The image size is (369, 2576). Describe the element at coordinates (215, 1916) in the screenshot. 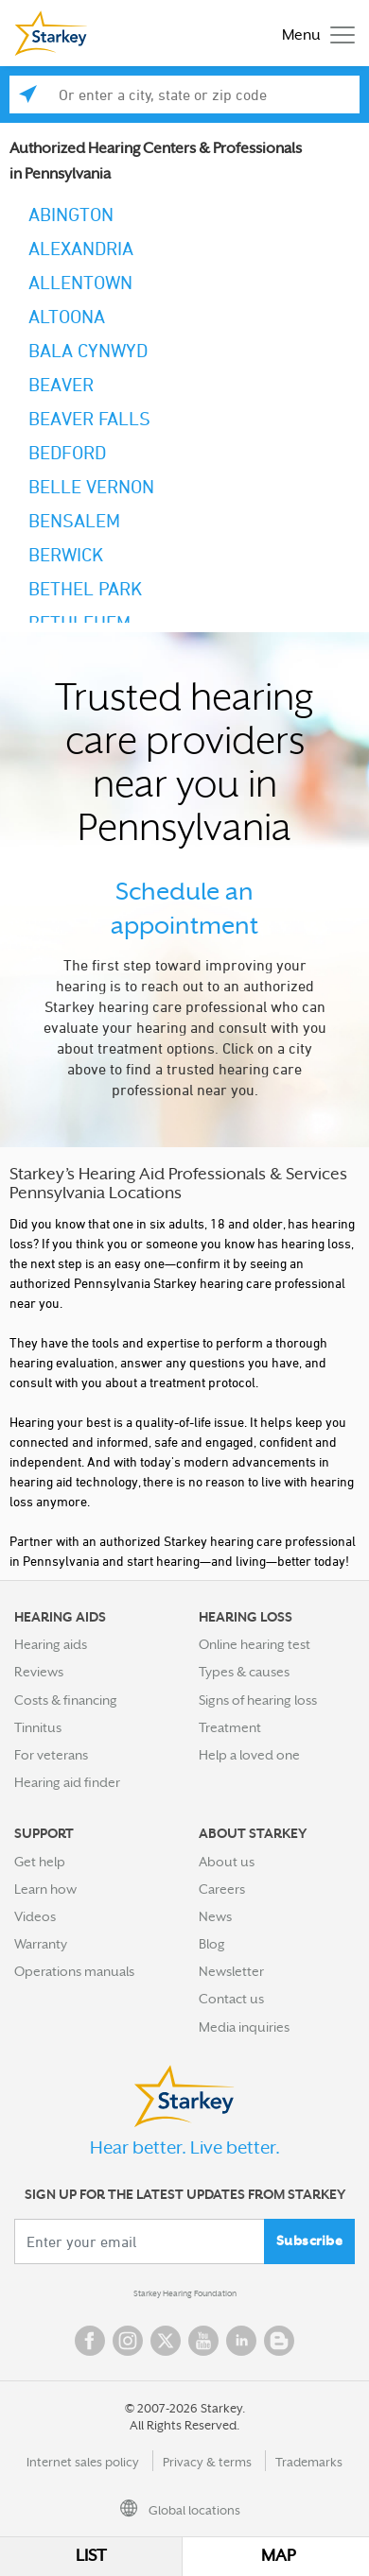

I see `News` at that location.